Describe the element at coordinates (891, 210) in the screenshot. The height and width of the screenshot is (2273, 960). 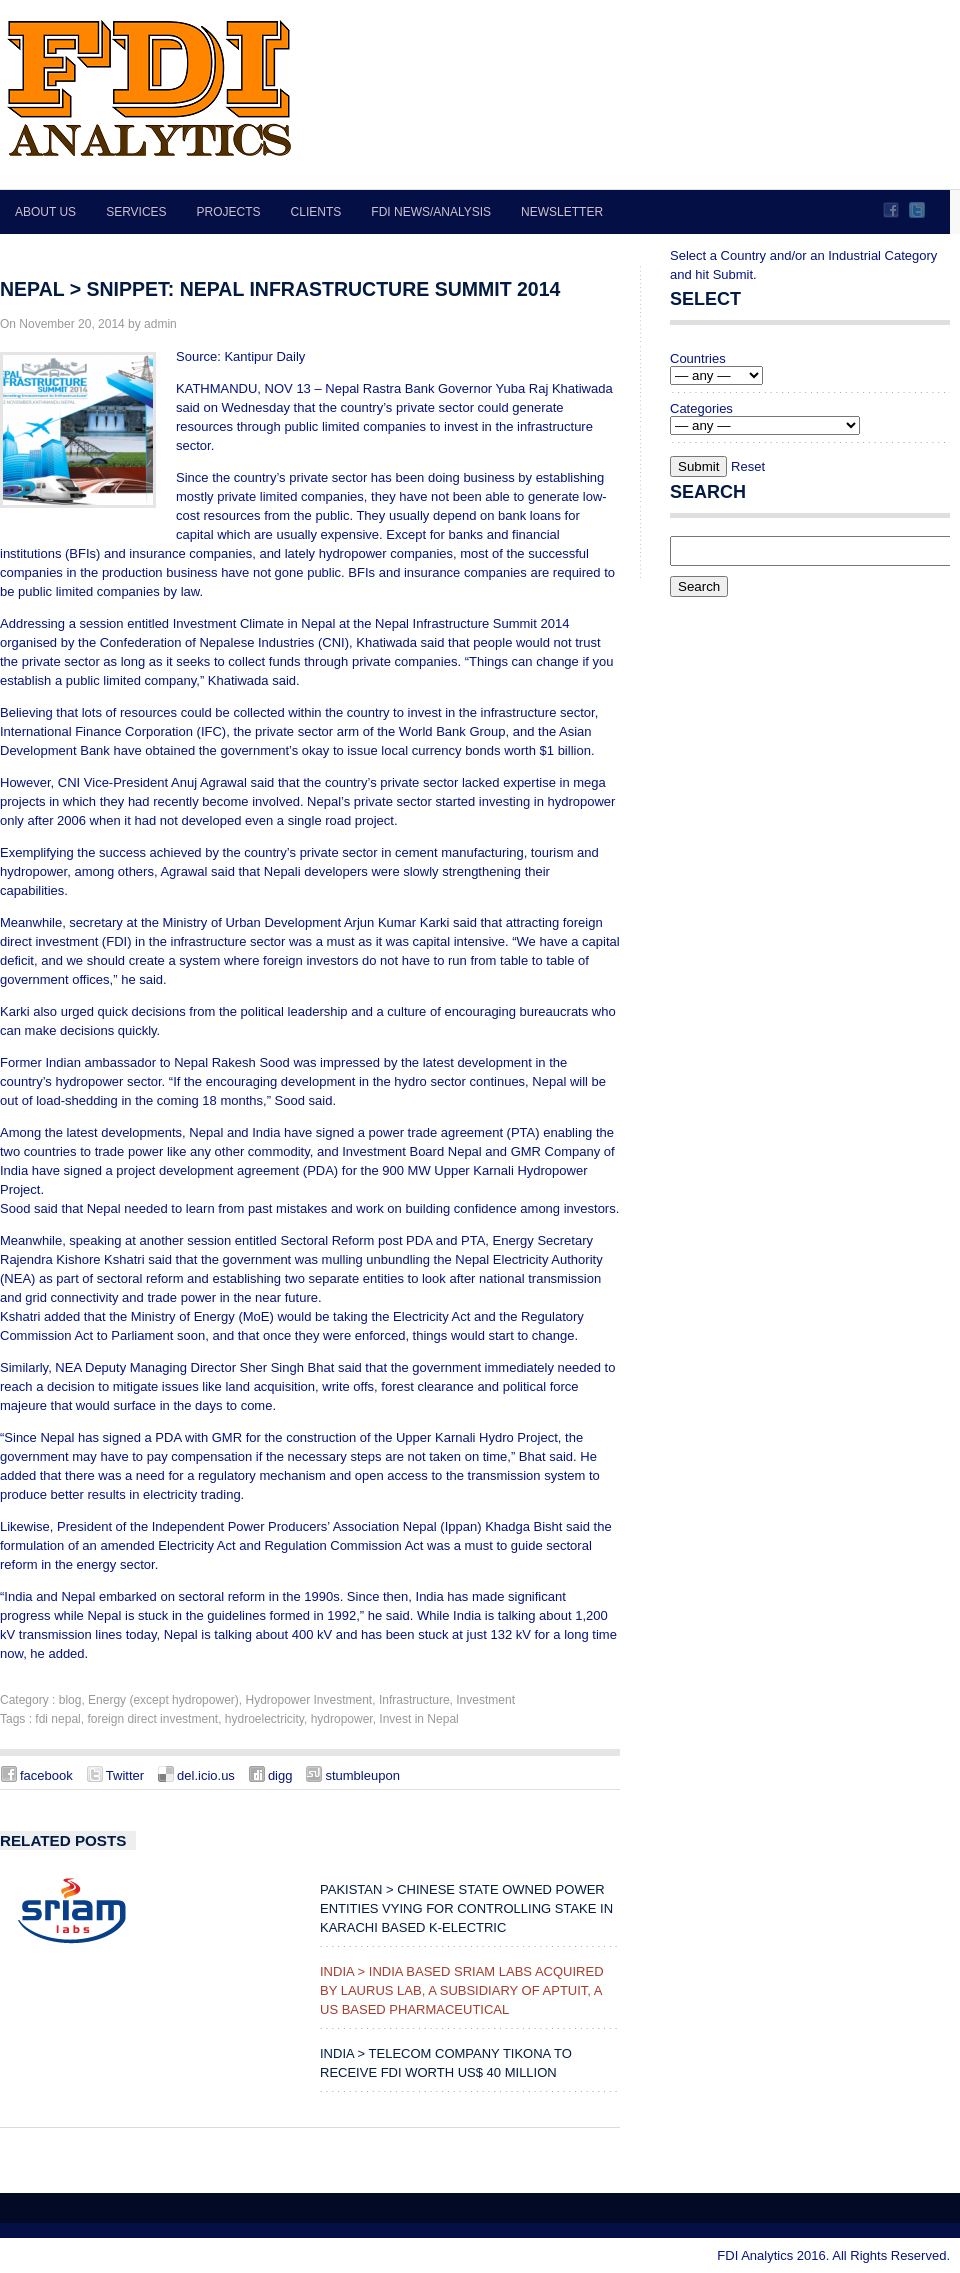
I see `Facebook` at that location.